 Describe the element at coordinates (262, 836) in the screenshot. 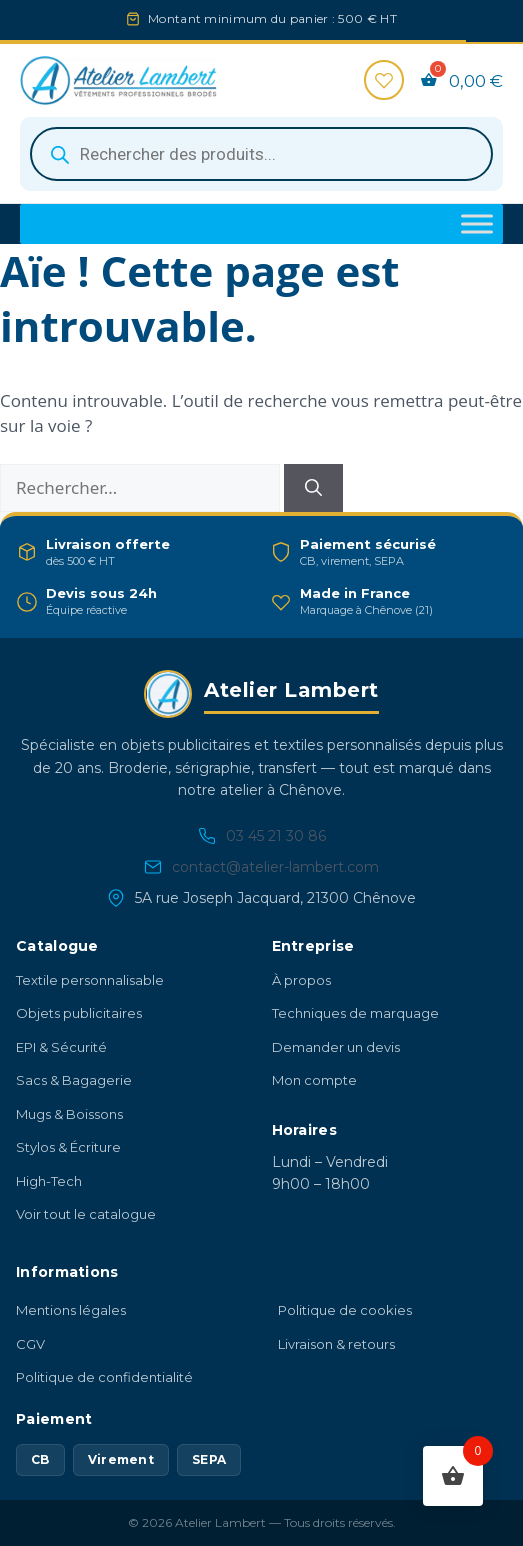

I see `03 45 21 30 86` at that location.